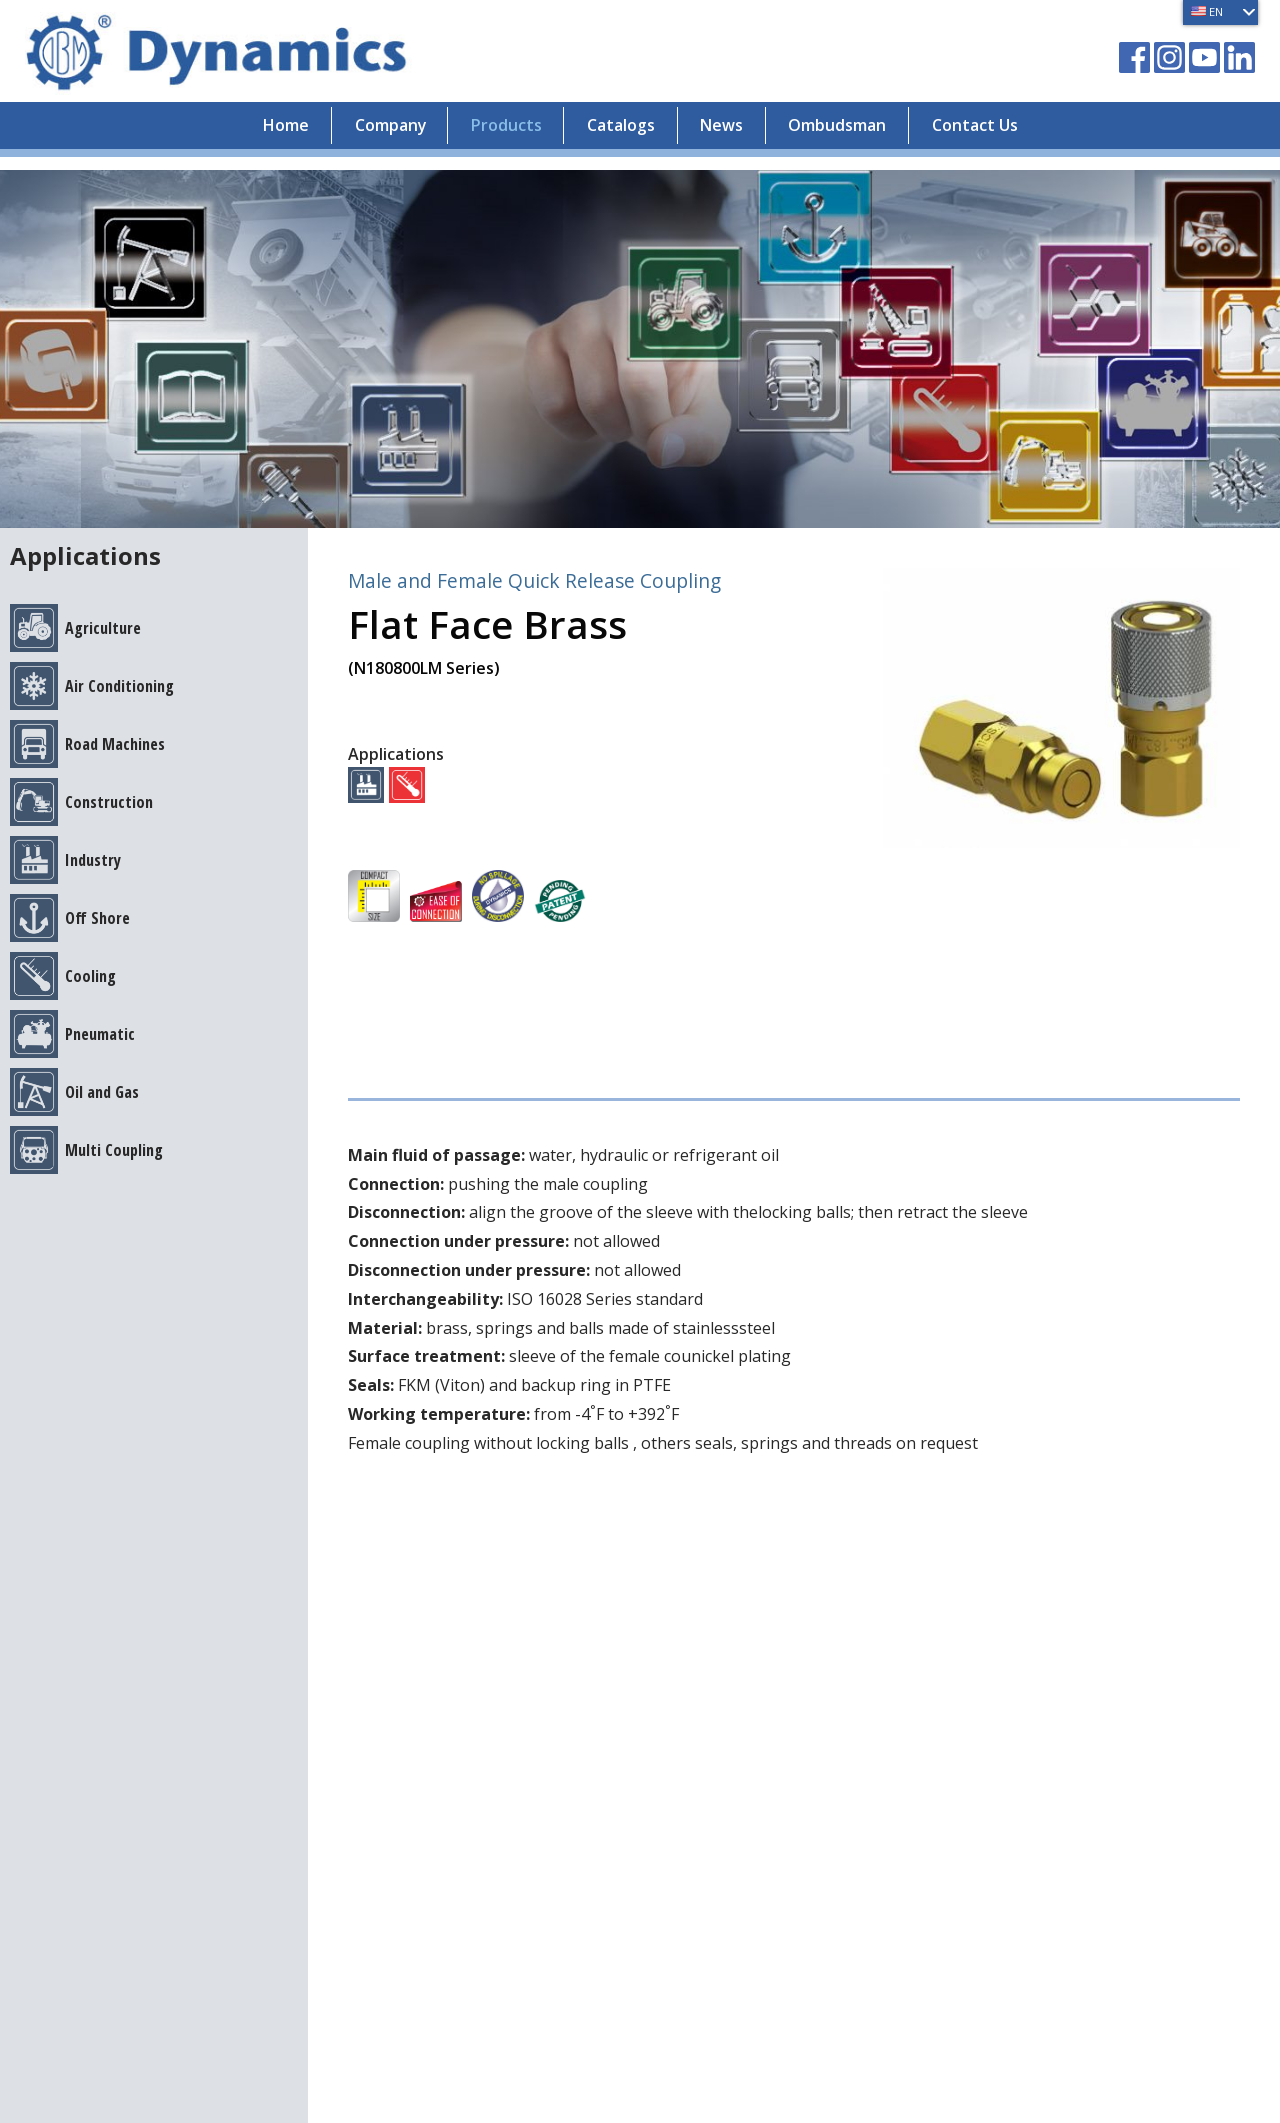 This screenshot has width=1280, height=2123. What do you see at coordinates (356, 1684) in the screenshot?
I see `vendas@dynamics.com.br` at bounding box center [356, 1684].